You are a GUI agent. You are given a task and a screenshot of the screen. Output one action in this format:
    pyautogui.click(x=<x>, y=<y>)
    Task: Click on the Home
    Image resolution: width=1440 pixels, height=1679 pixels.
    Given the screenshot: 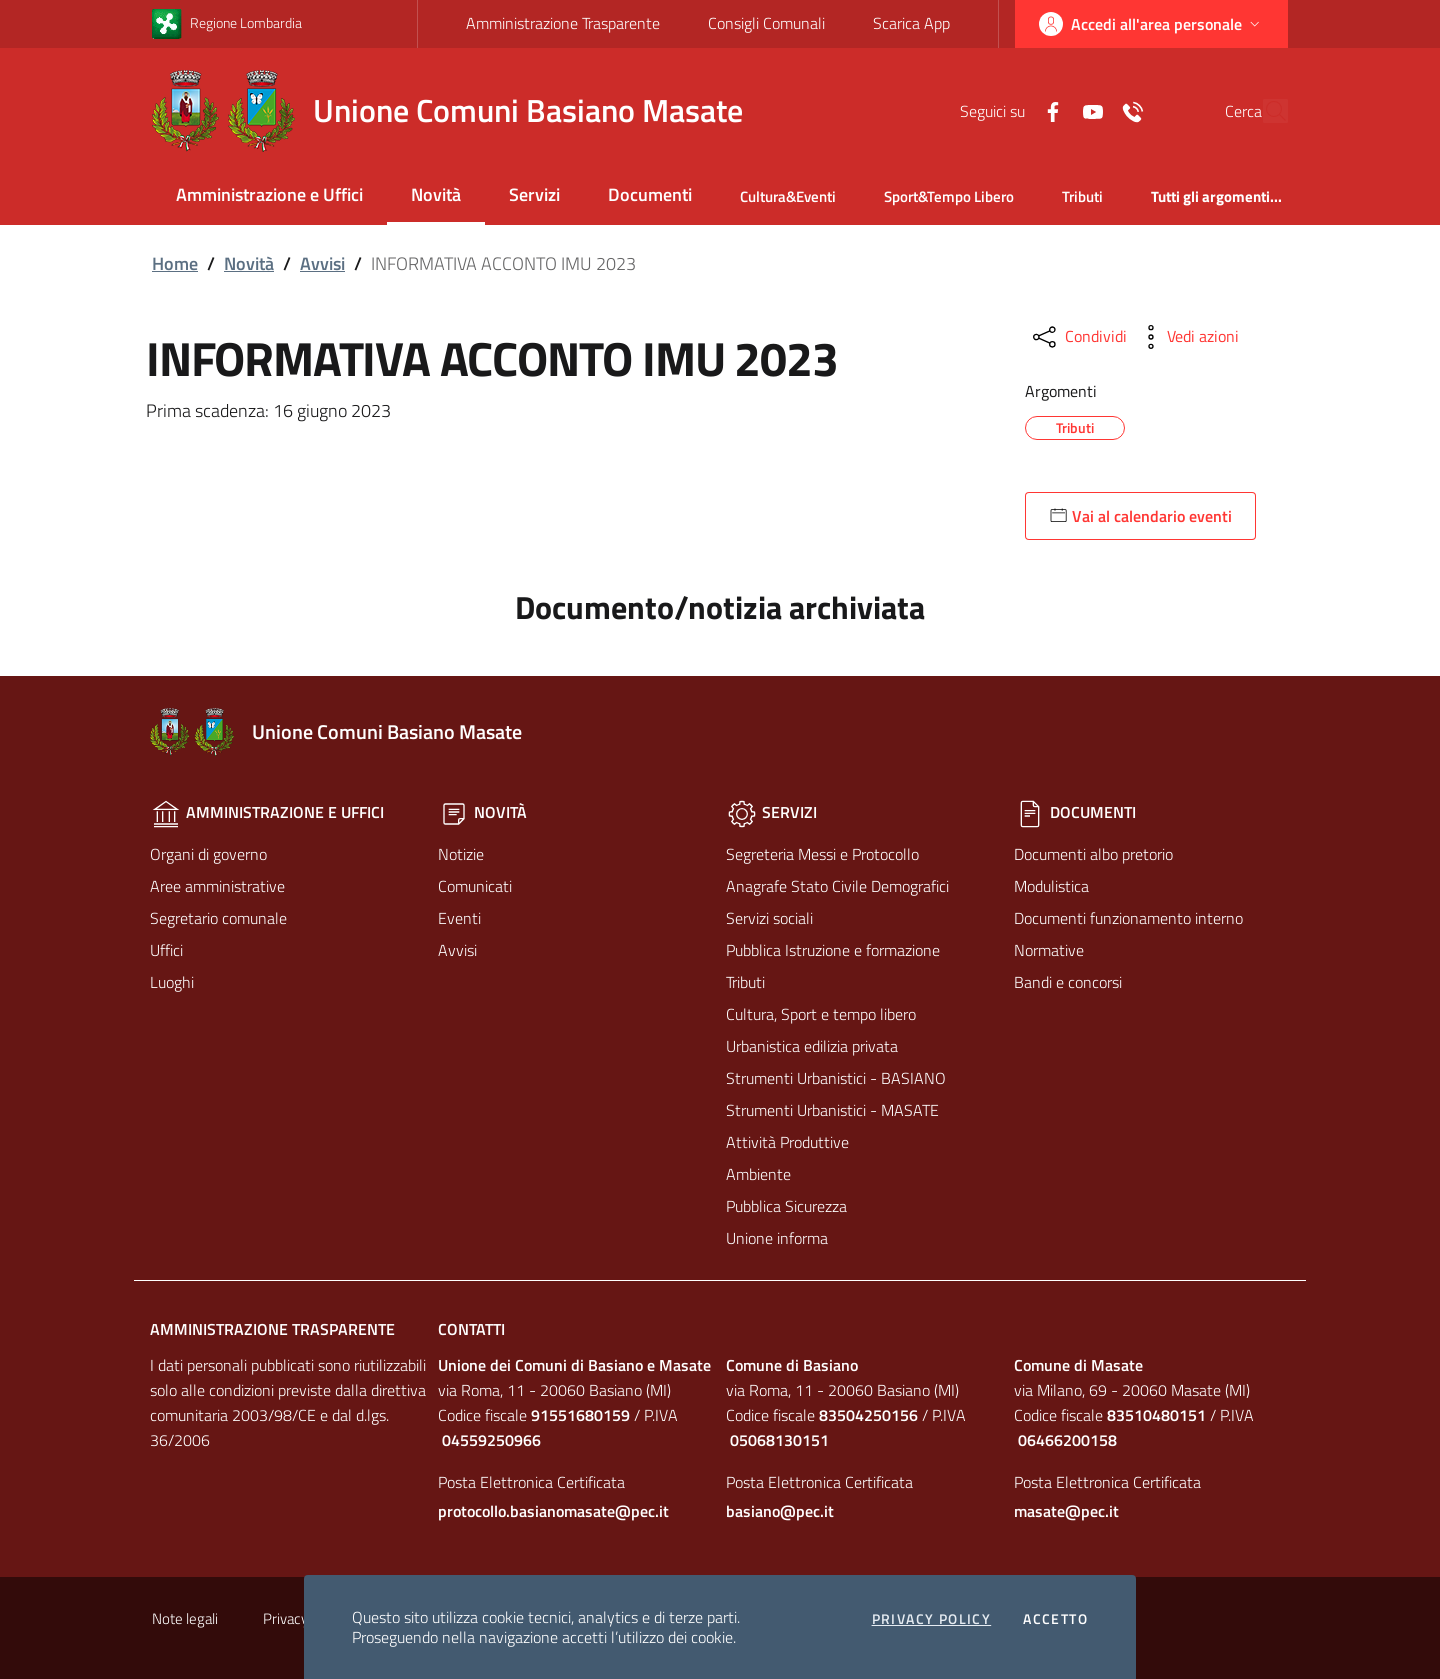 What is the action you would take?
    pyautogui.click(x=175, y=263)
    